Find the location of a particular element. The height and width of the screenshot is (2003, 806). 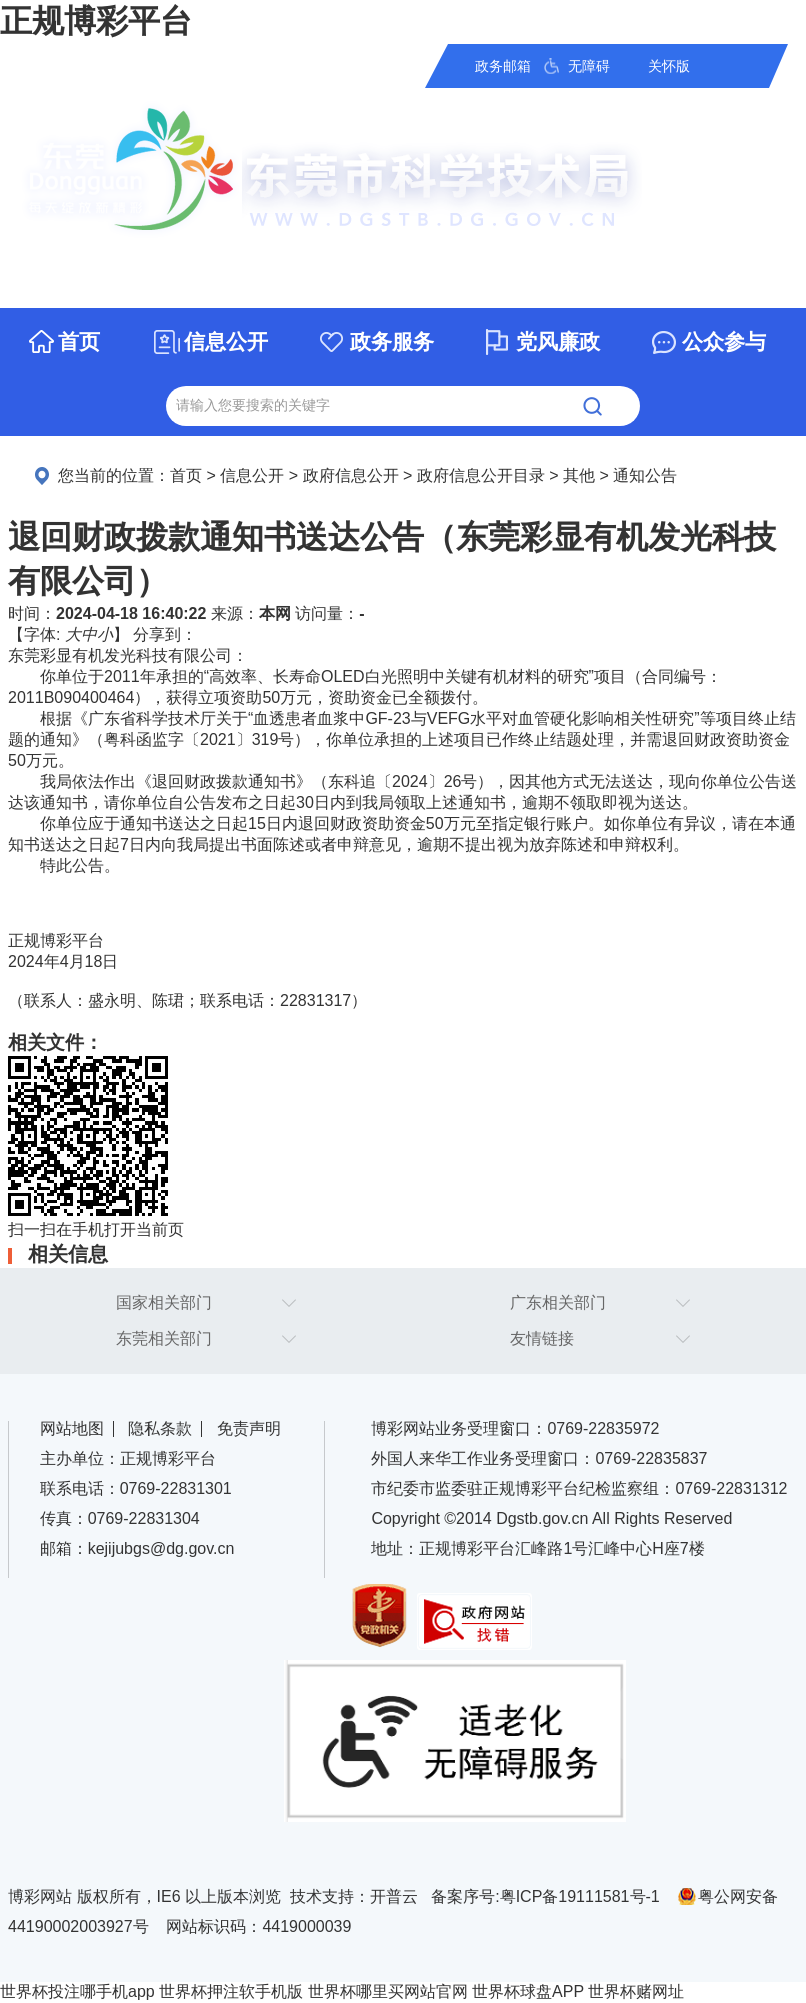

信息公开 is located at coordinates (226, 341).